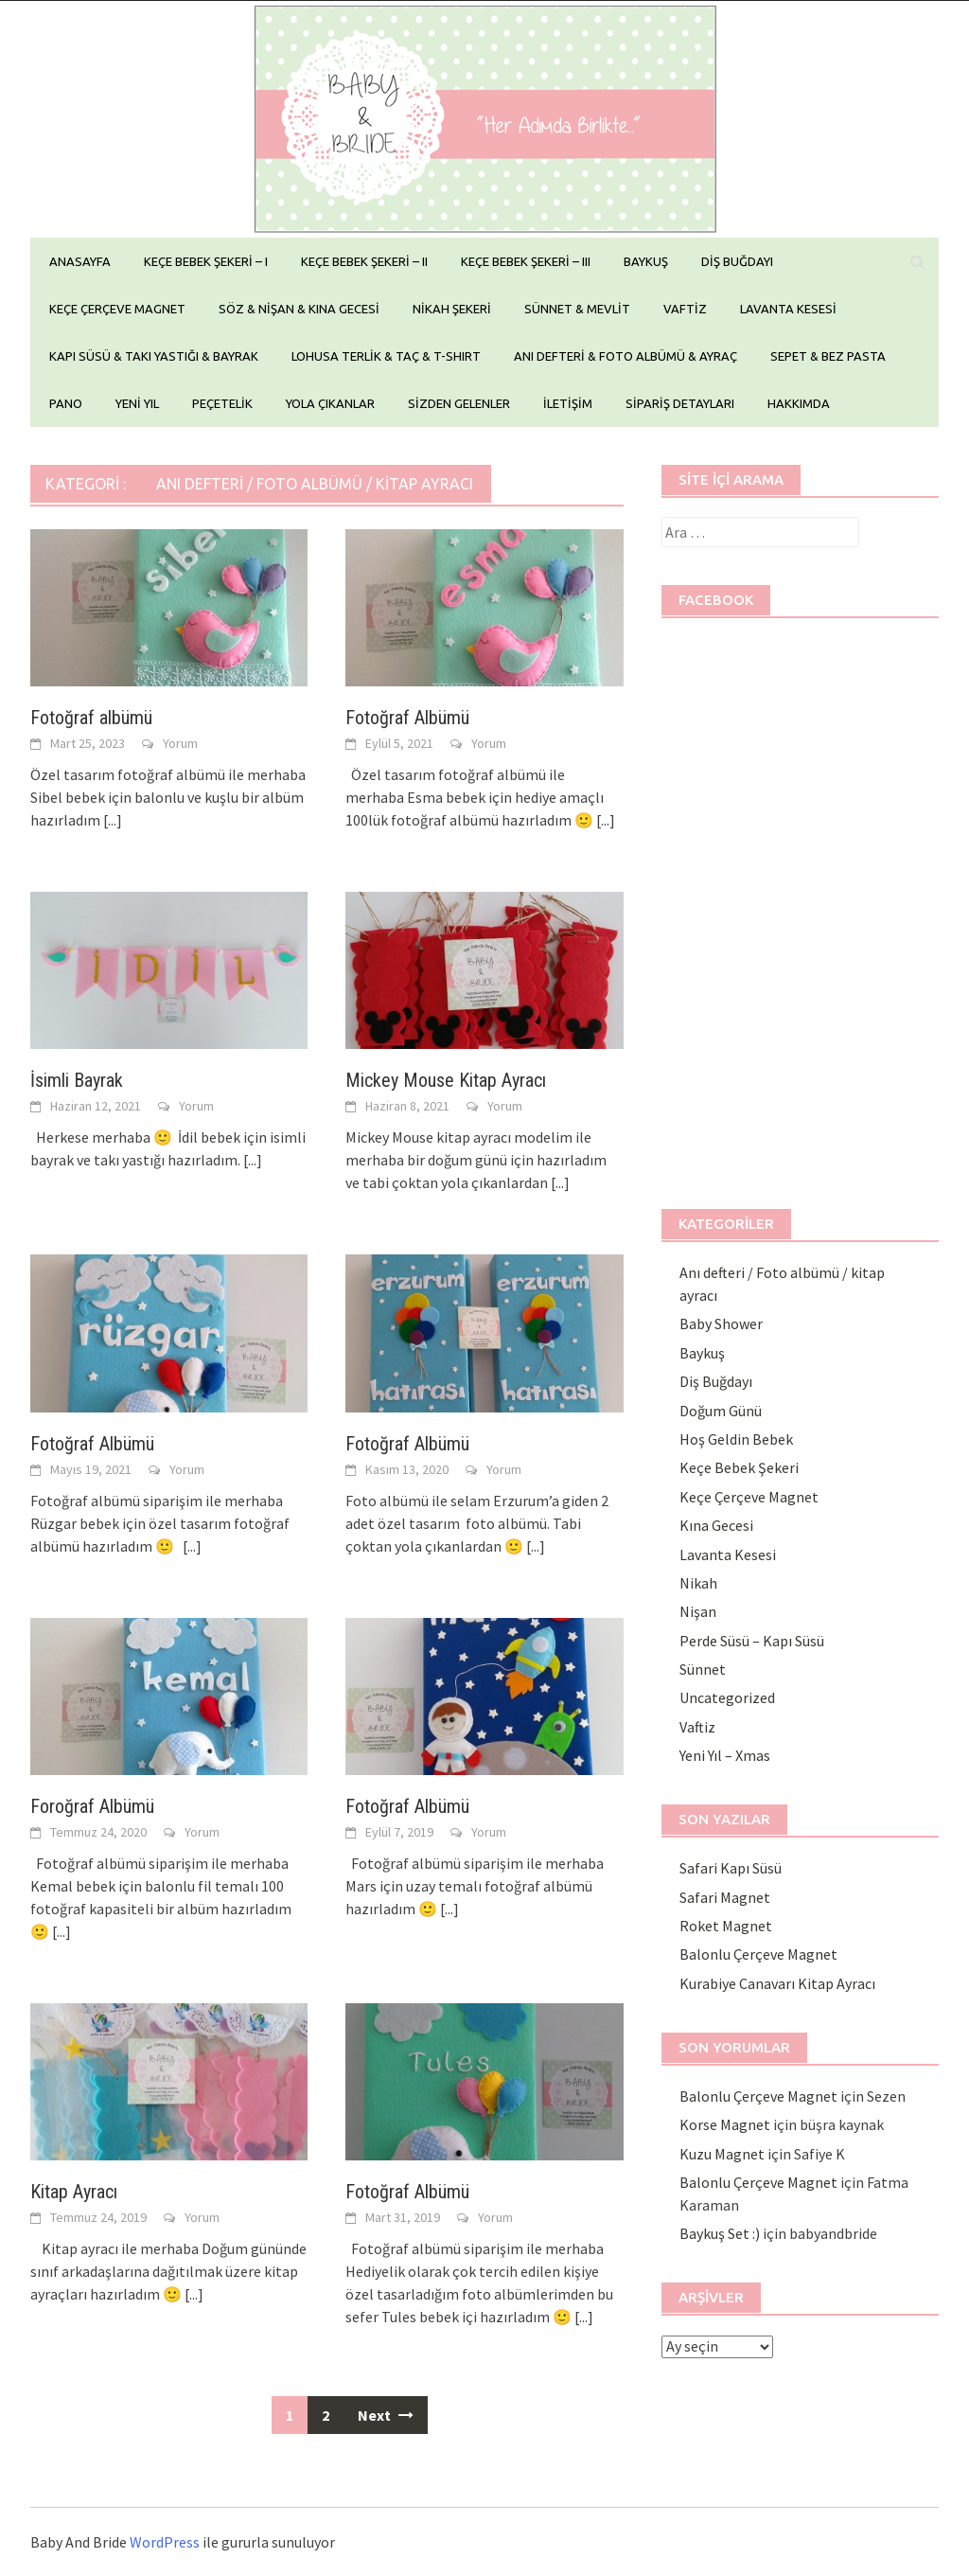 This screenshot has width=969, height=2576. Describe the element at coordinates (697, 1611) in the screenshot. I see `Nişan` at that location.